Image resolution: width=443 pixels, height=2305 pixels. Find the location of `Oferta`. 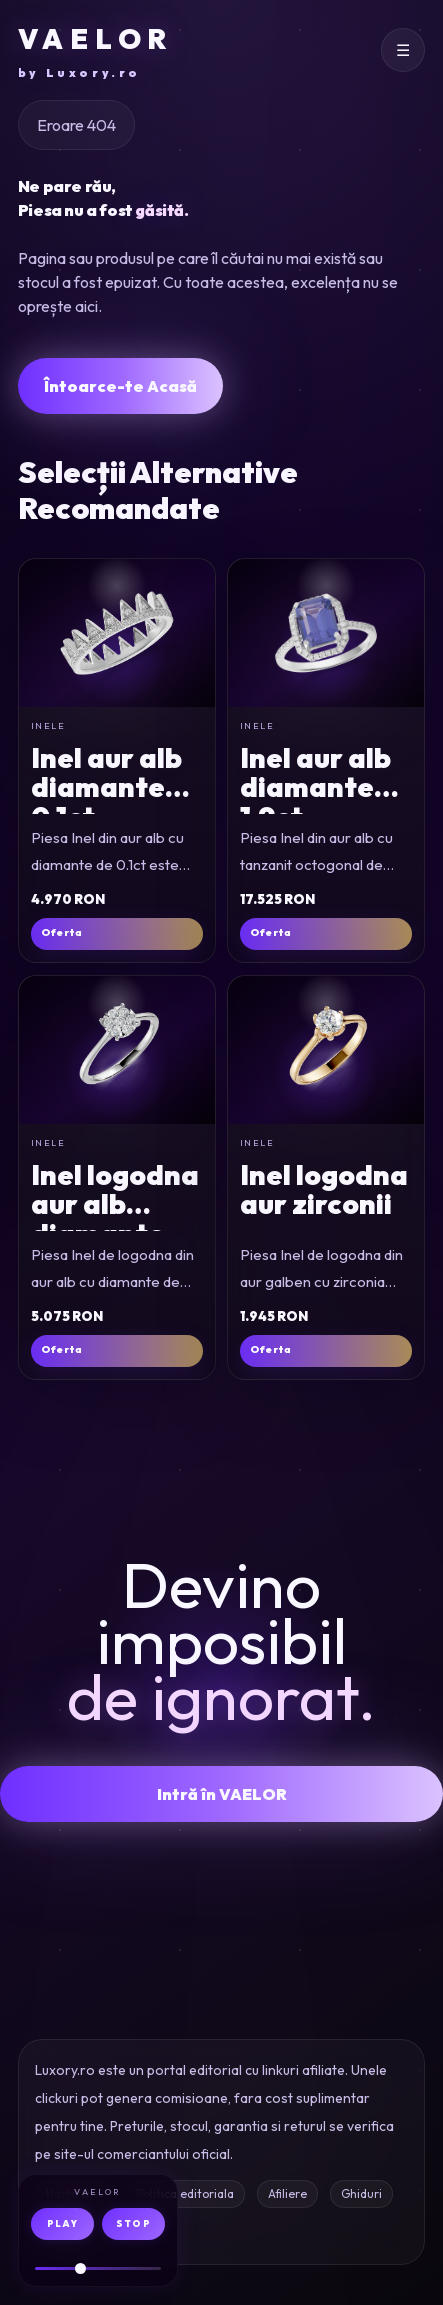

Oferta is located at coordinates (61, 932).